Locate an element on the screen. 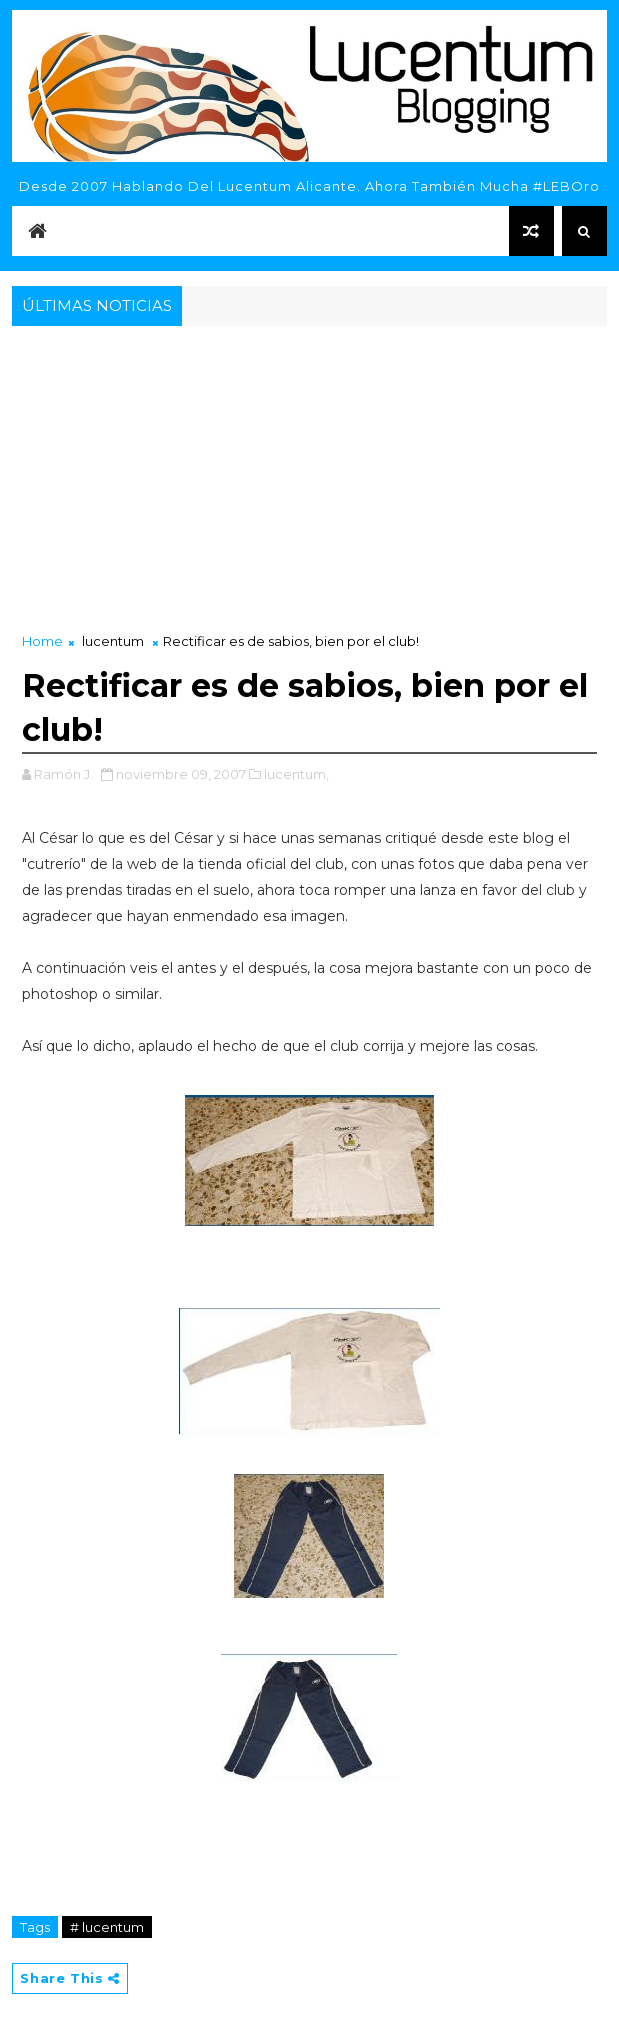 The image size is (619, 2044). Home is located at coordinates (42, 641).